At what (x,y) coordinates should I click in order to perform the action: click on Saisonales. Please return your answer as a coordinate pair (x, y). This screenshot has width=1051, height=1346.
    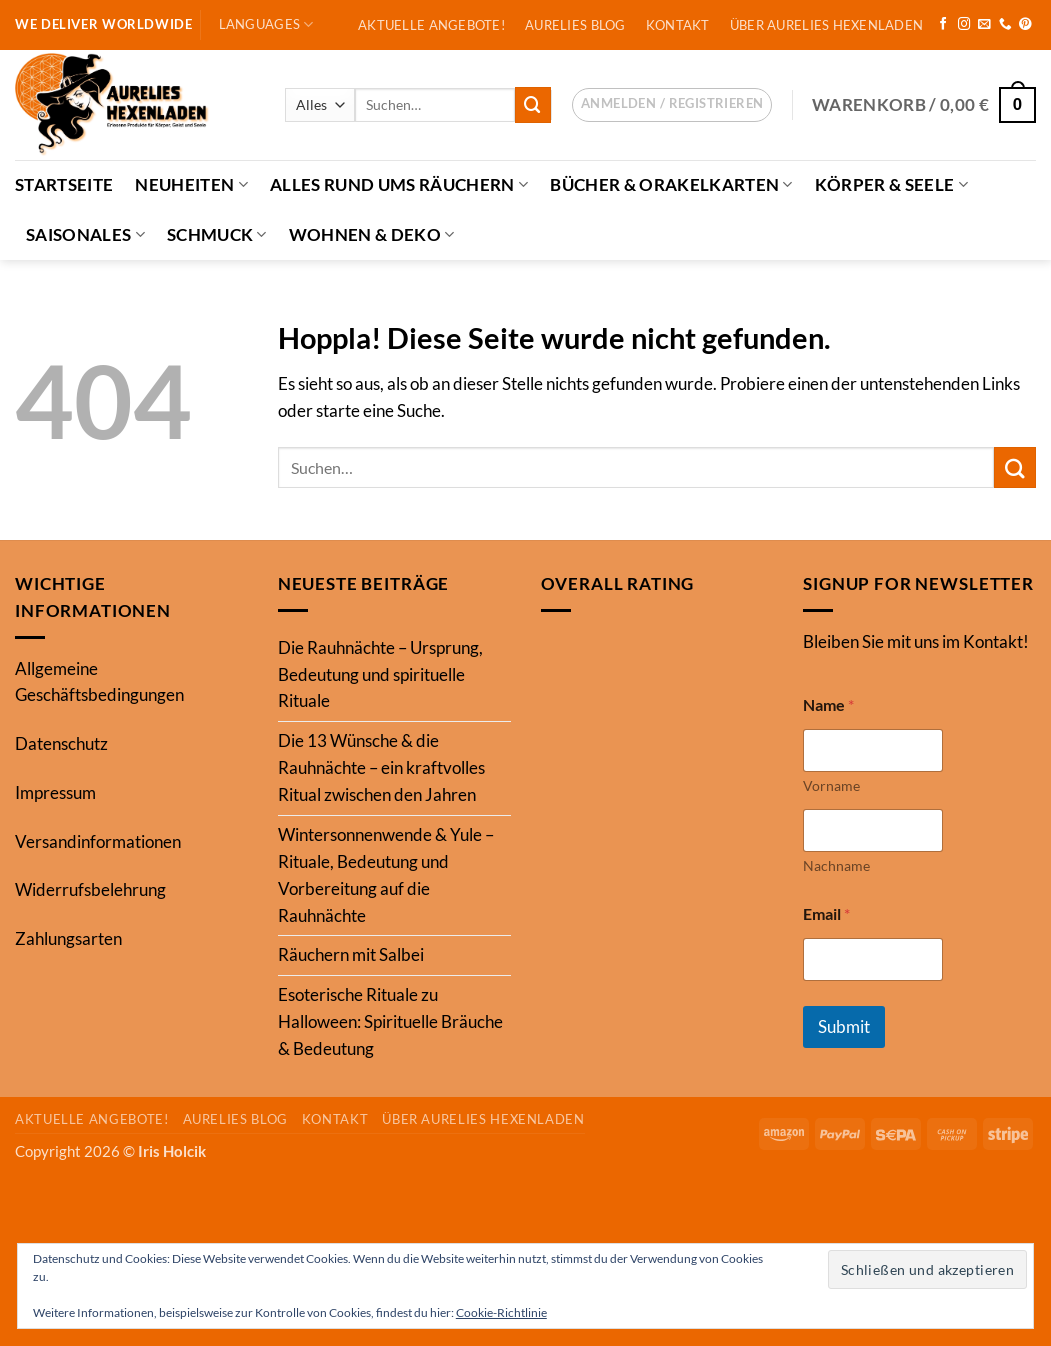
    Looking at the image, I should click on (85, 234).